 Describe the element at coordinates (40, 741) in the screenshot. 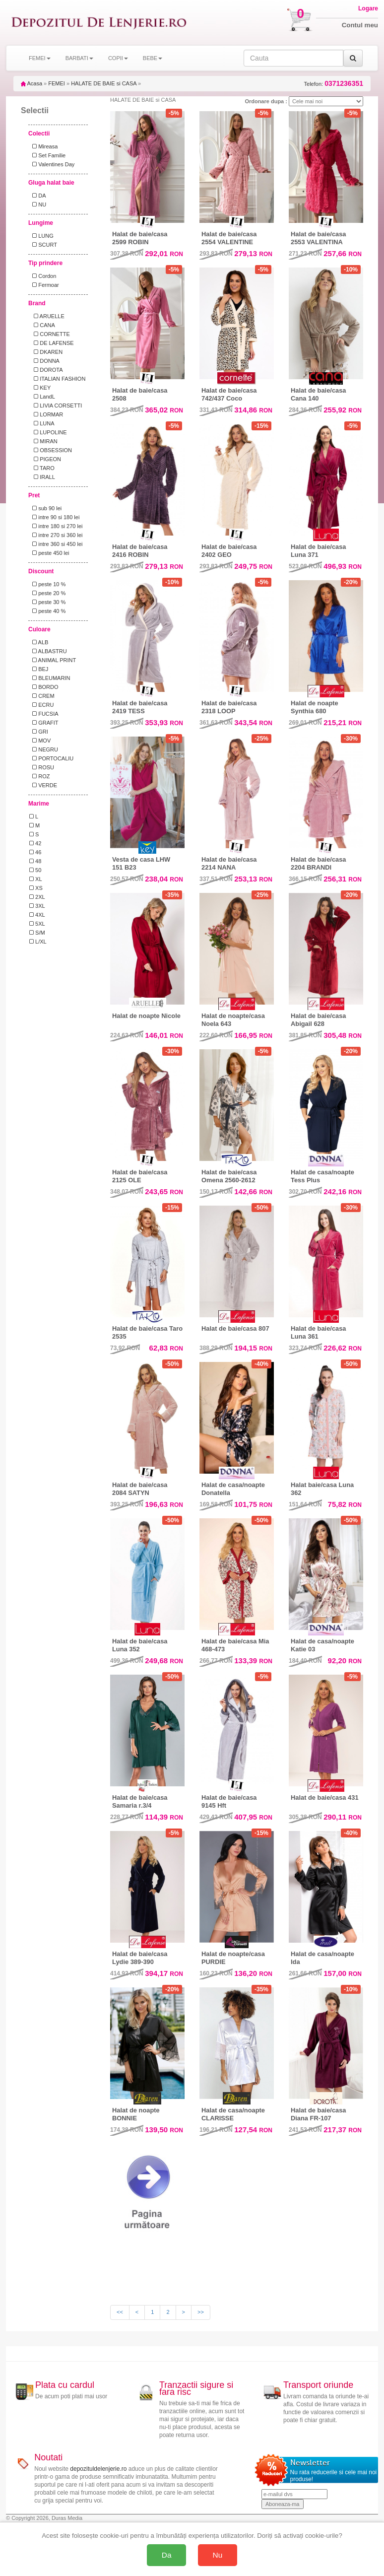

I see `MOV` at that location.